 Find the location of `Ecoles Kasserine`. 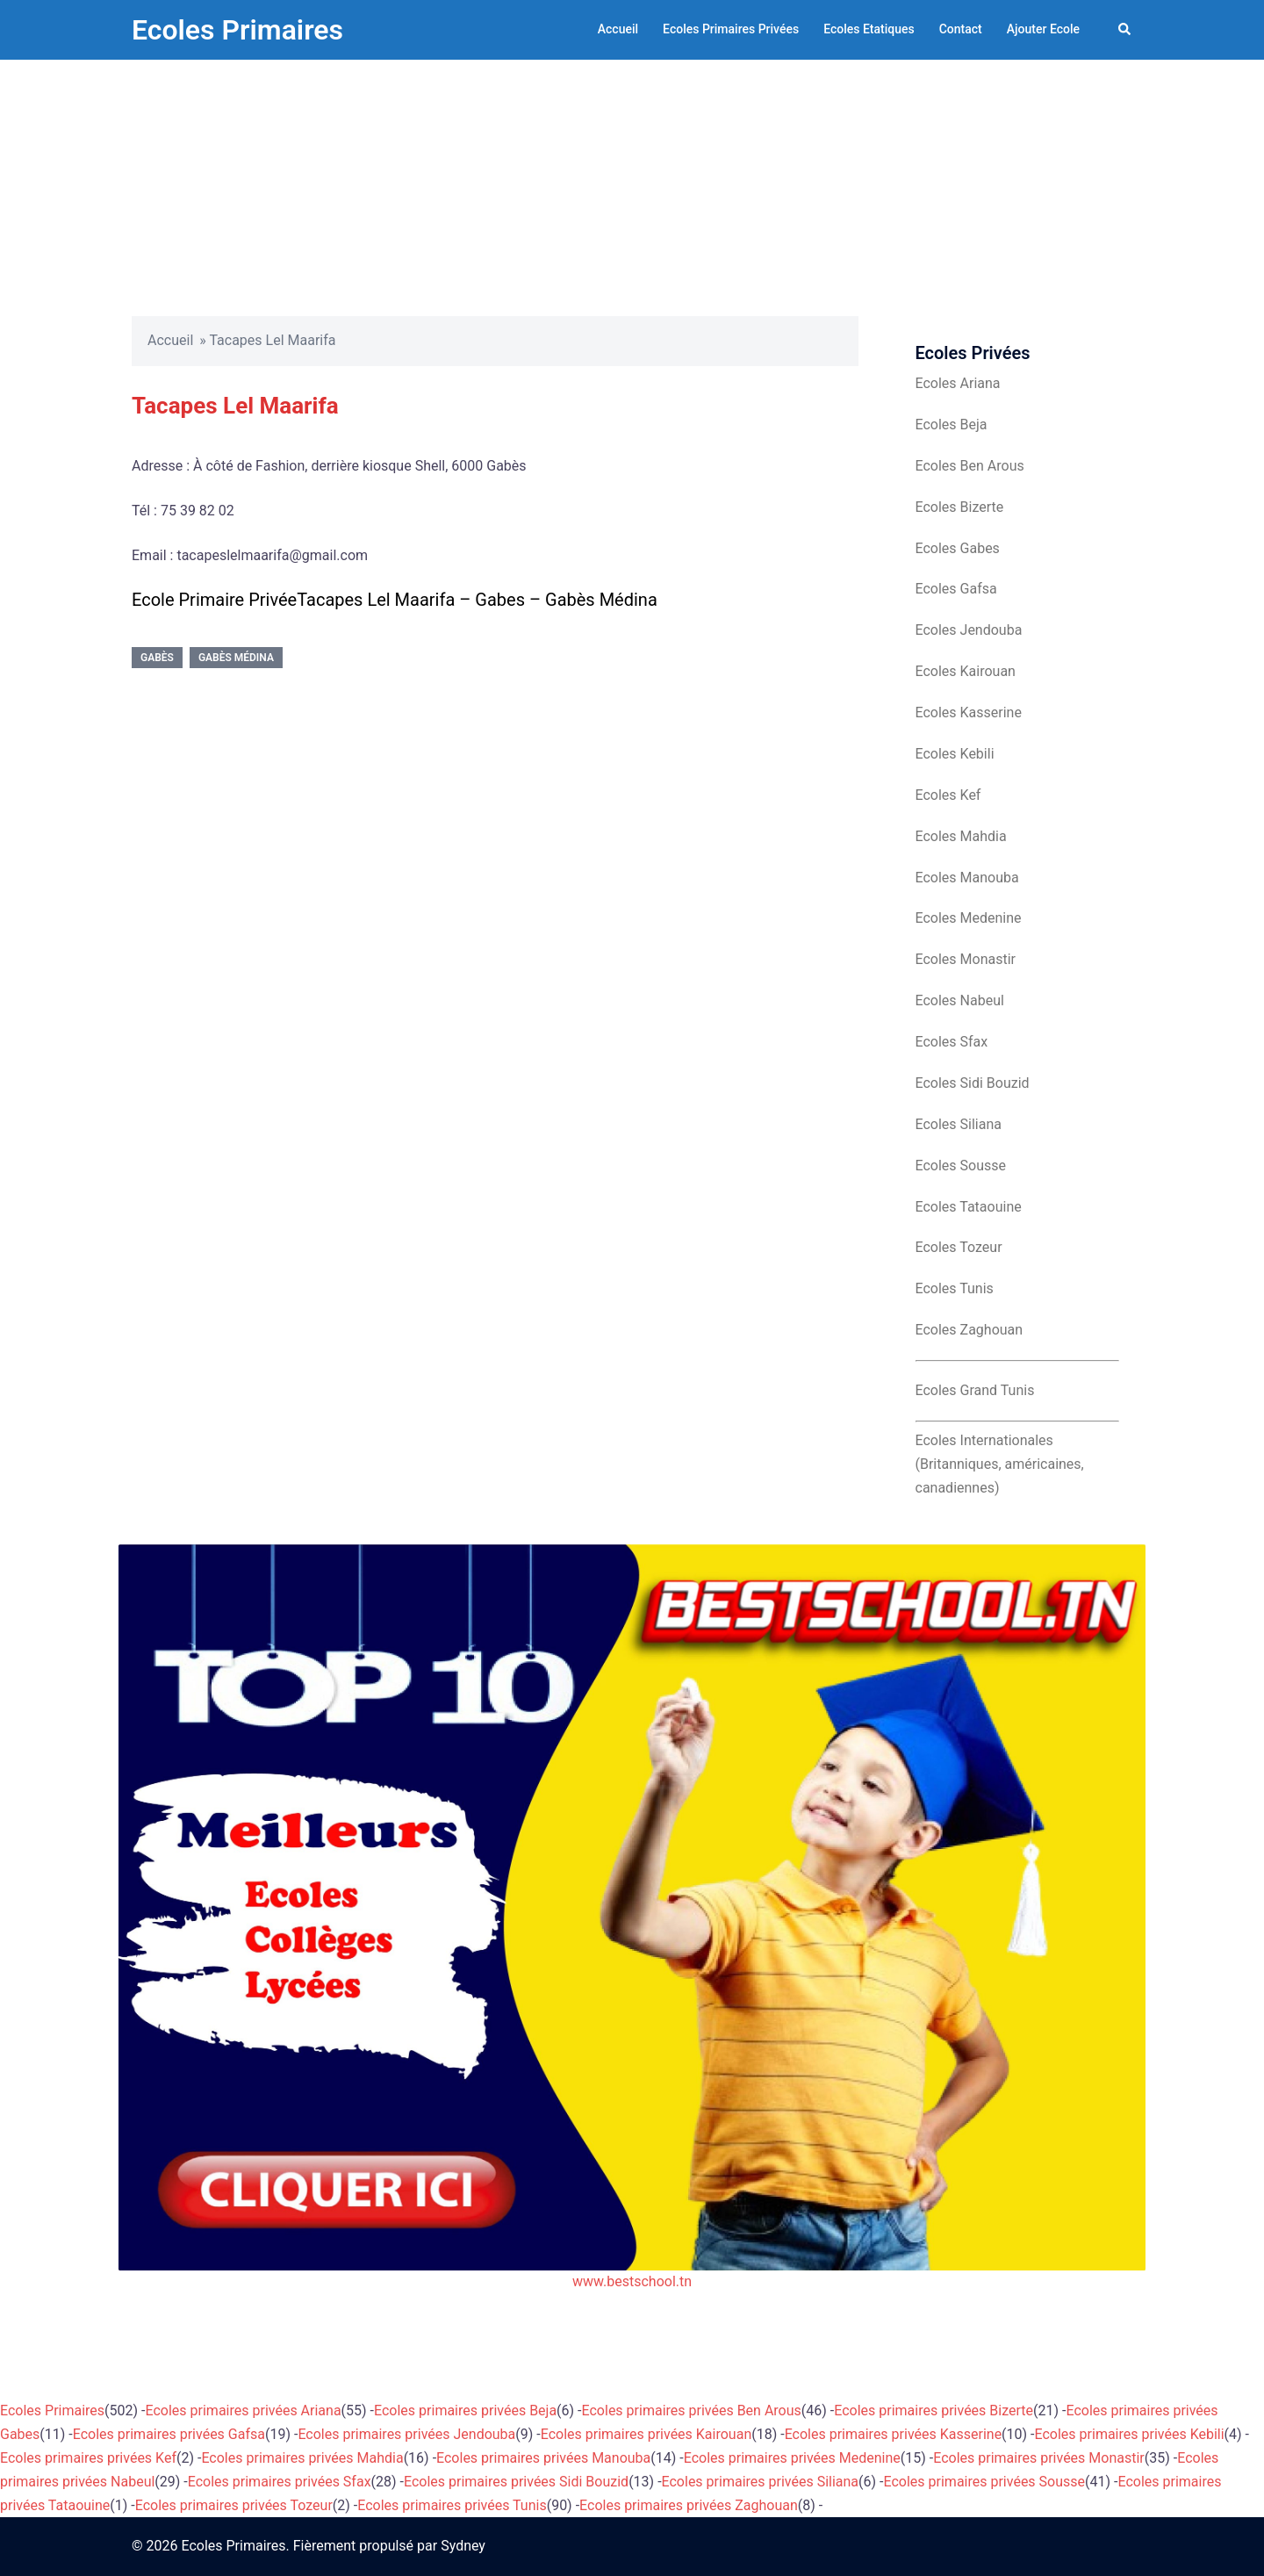

Ecoles Kasserine is located at coordinates (969, 712).